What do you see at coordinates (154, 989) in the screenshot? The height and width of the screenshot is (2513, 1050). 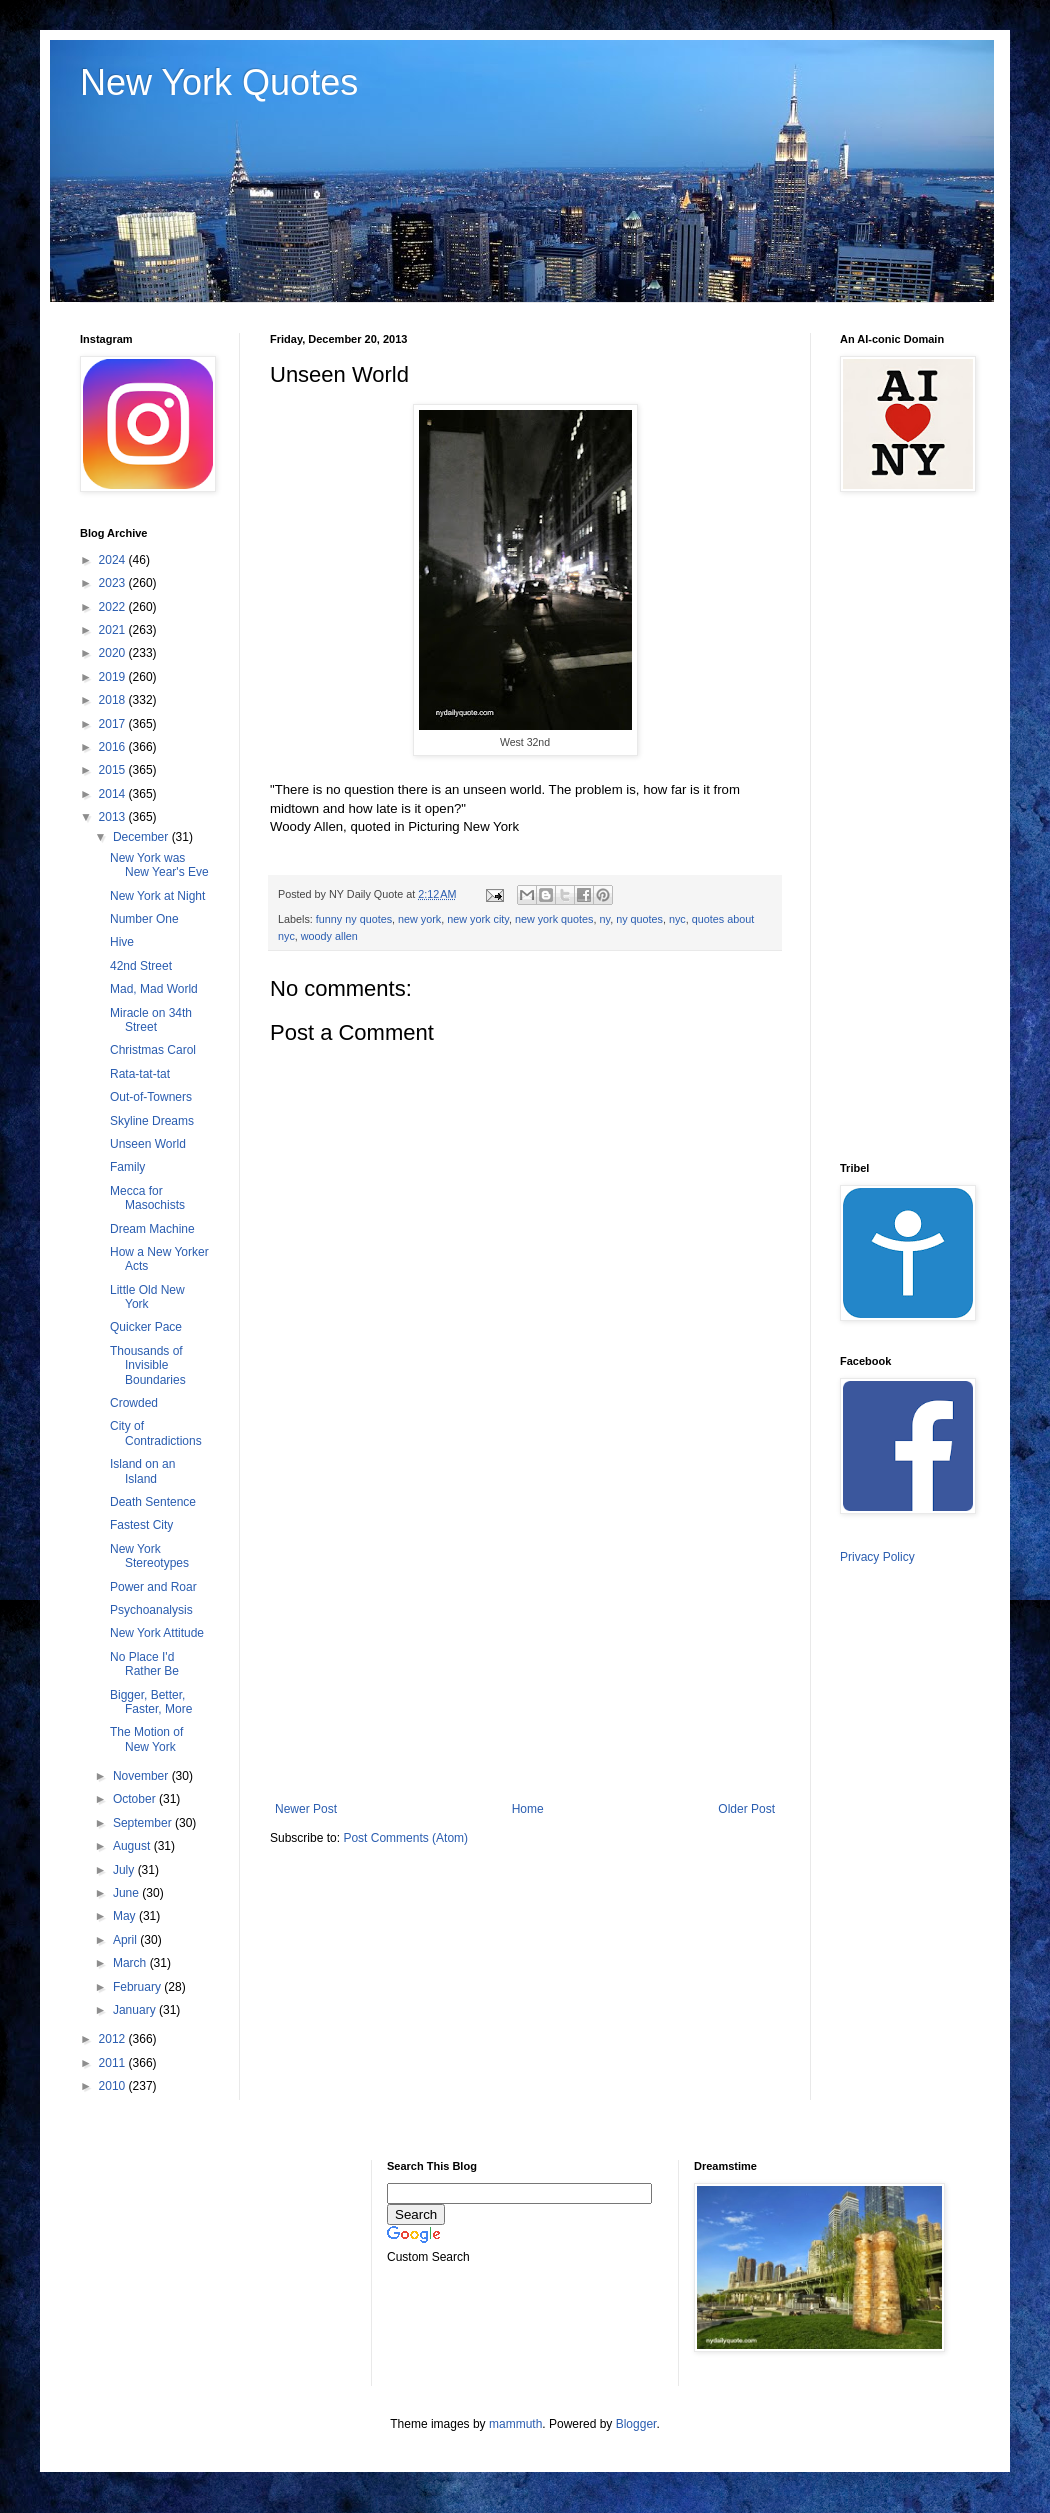 I see `Mad, Mad World` at bounding box center [154, 989].